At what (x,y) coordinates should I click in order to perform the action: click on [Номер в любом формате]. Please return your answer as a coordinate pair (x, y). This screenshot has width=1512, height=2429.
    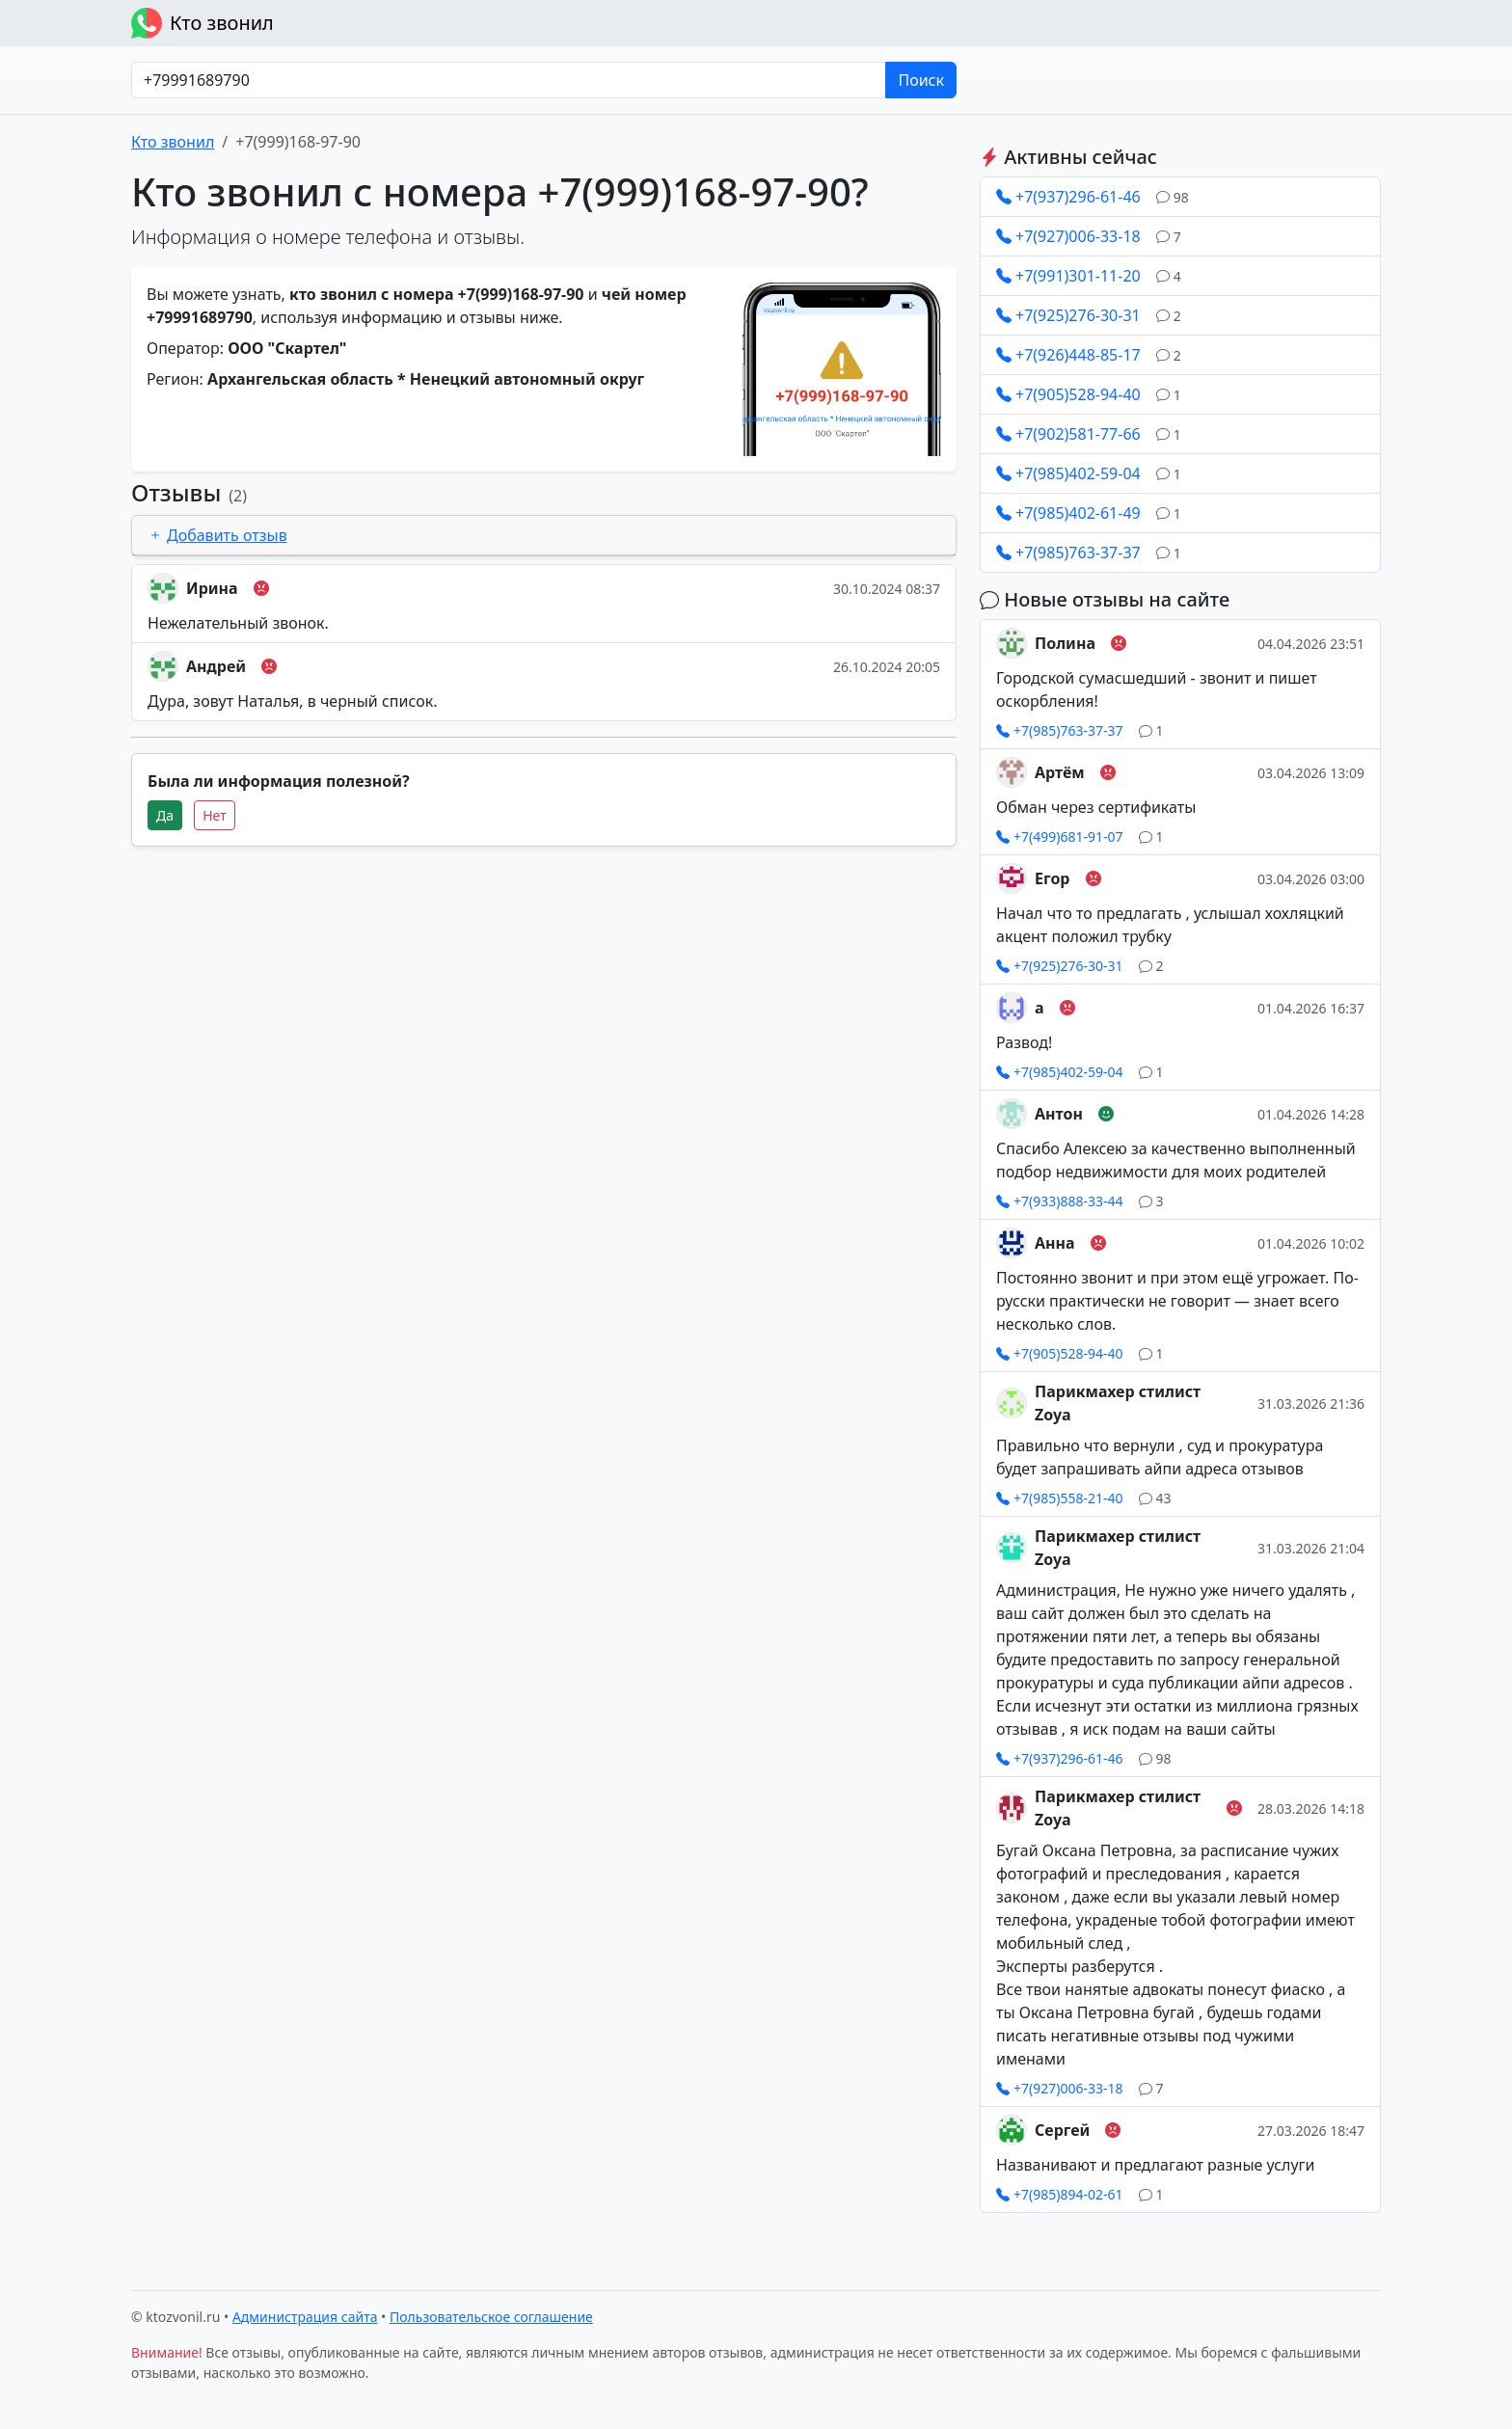
    Looking at the image, I should click on (508, 80).